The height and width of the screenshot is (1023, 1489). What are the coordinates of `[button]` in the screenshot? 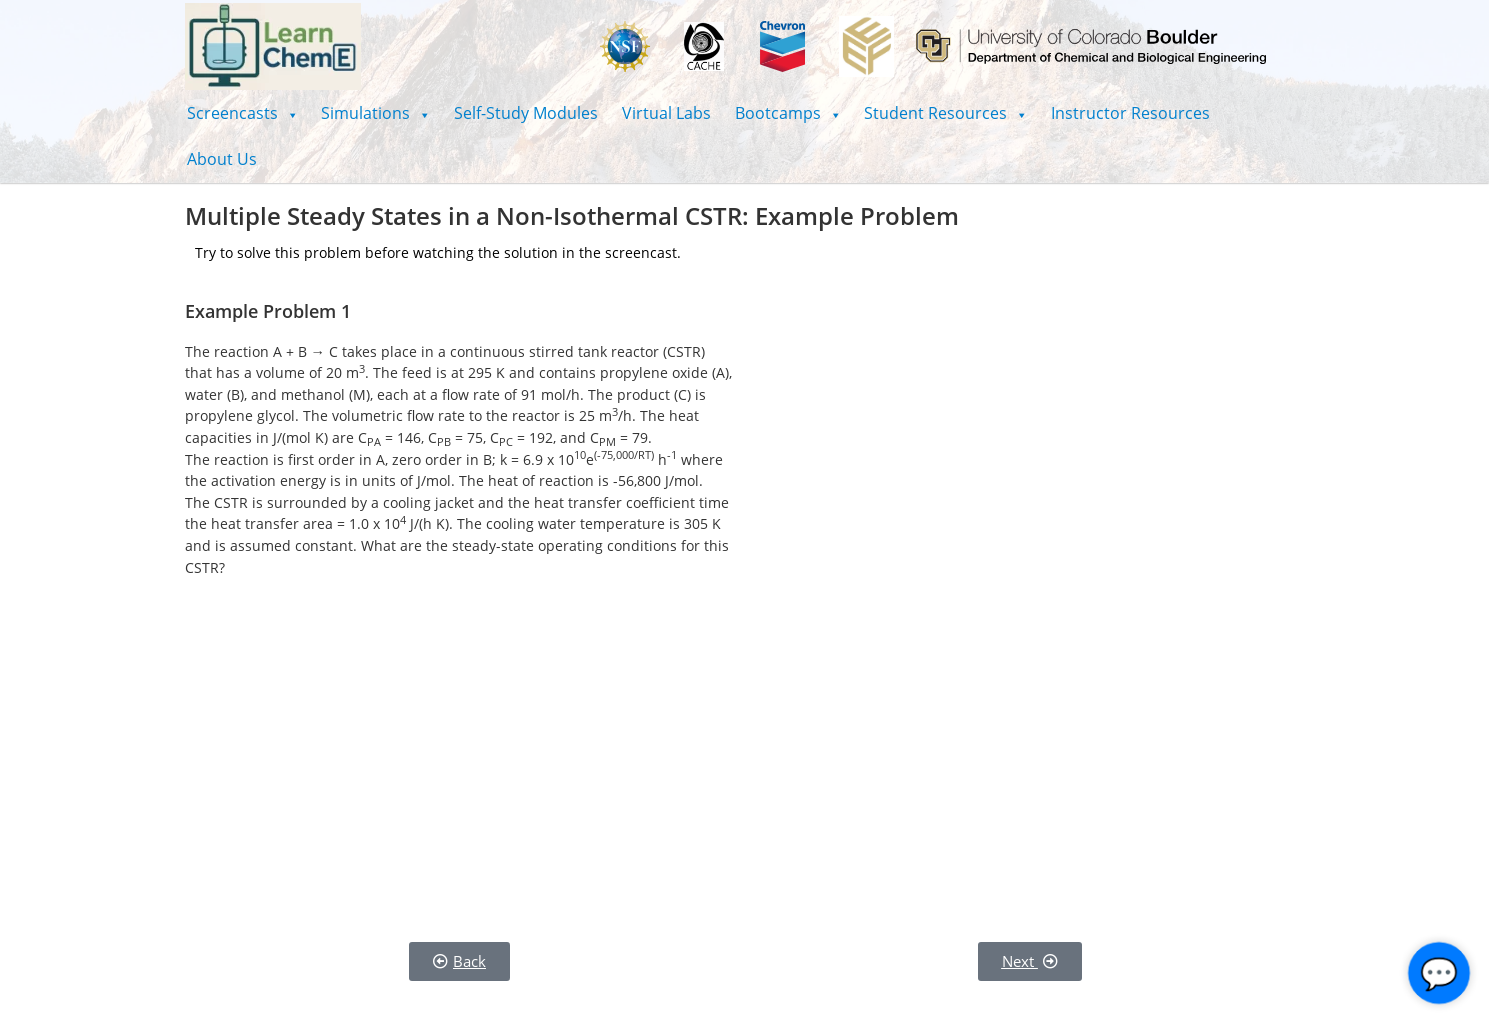 It's located at (242, 113).